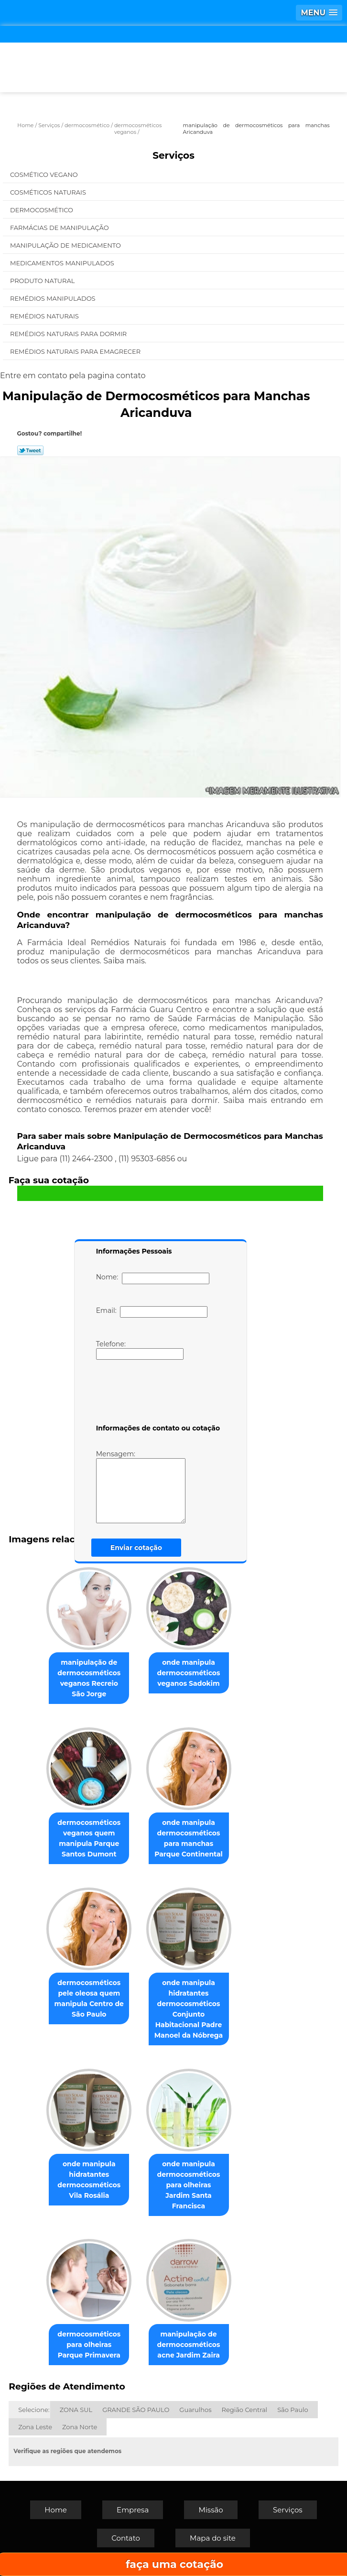 Image resolution: width=347 pixels, height=2576 pixels. Describe the element at coordinates (140, 1350) in the screenshot. I see `Telefone:` at that location.